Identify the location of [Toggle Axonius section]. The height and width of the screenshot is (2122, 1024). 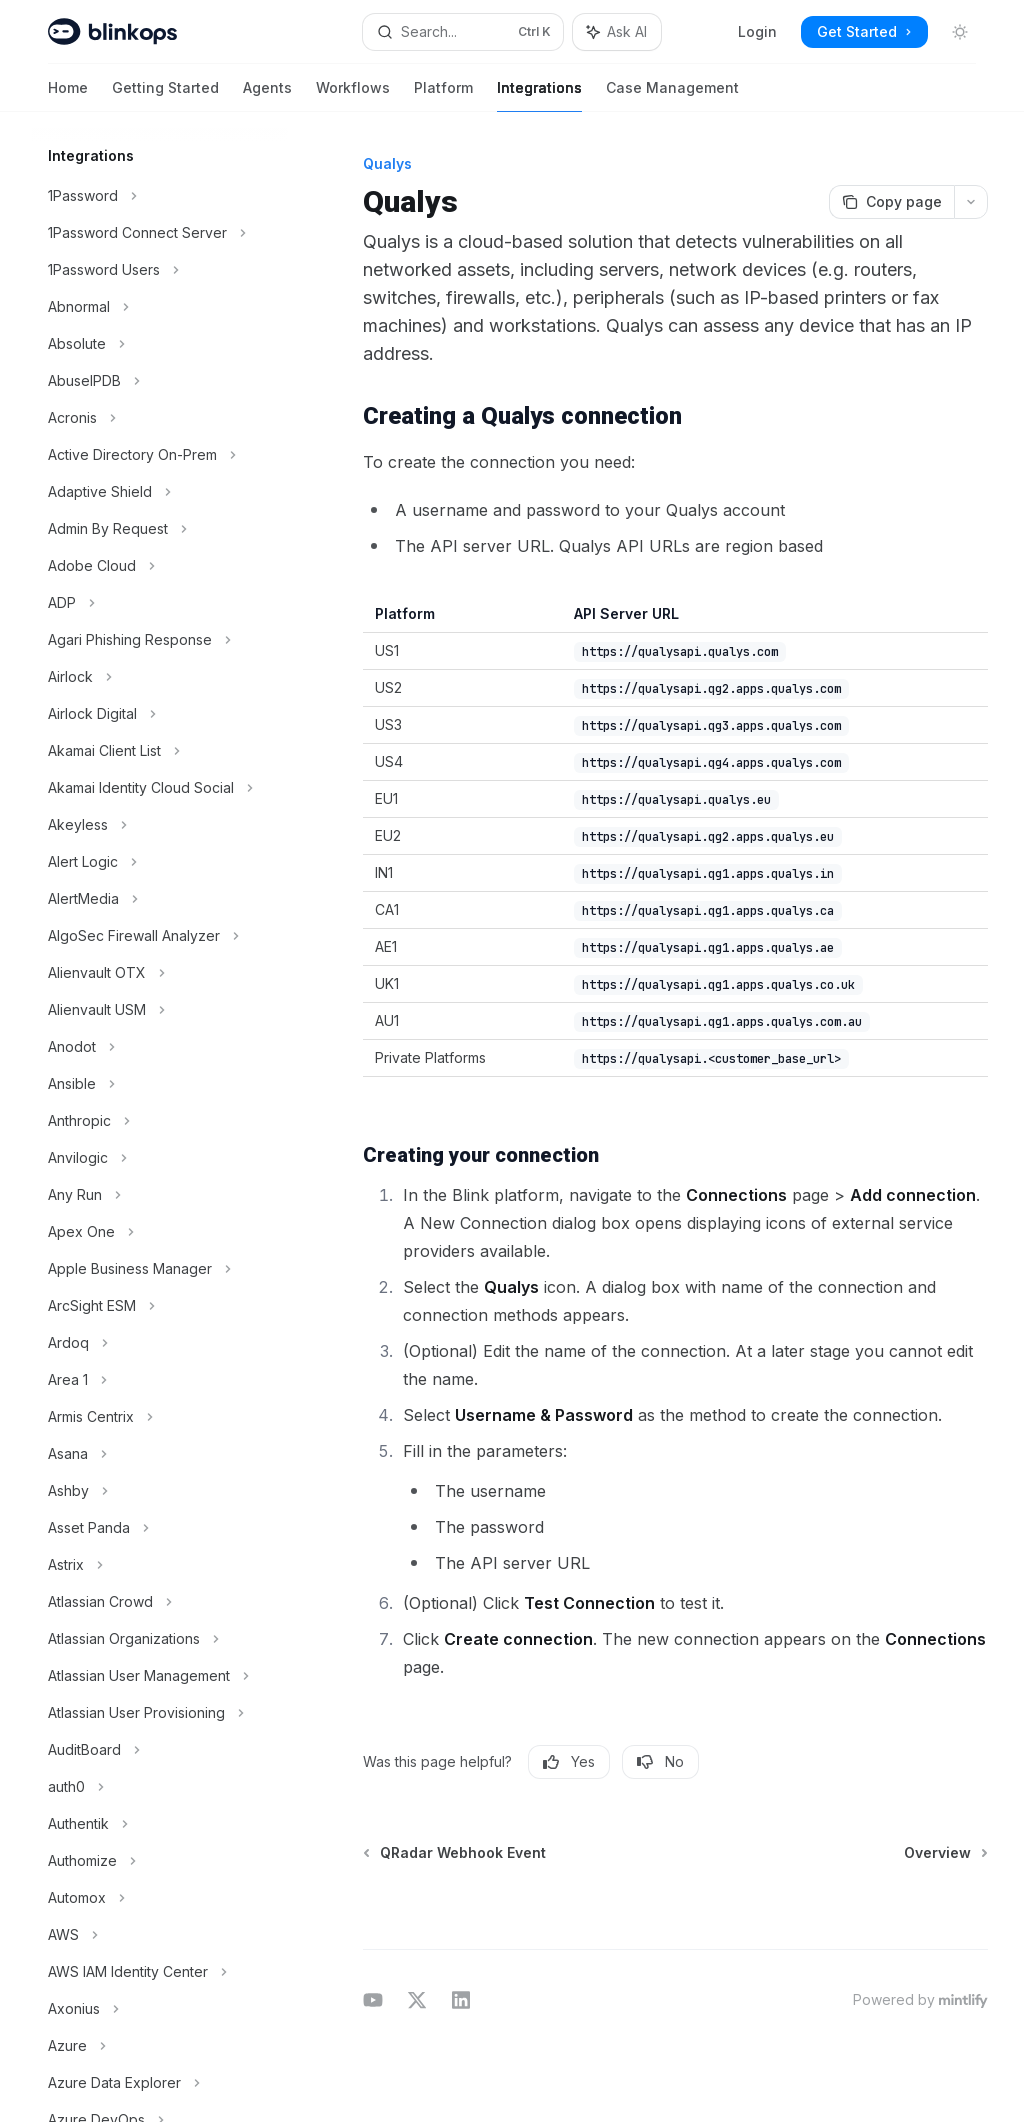
(160, 2009).